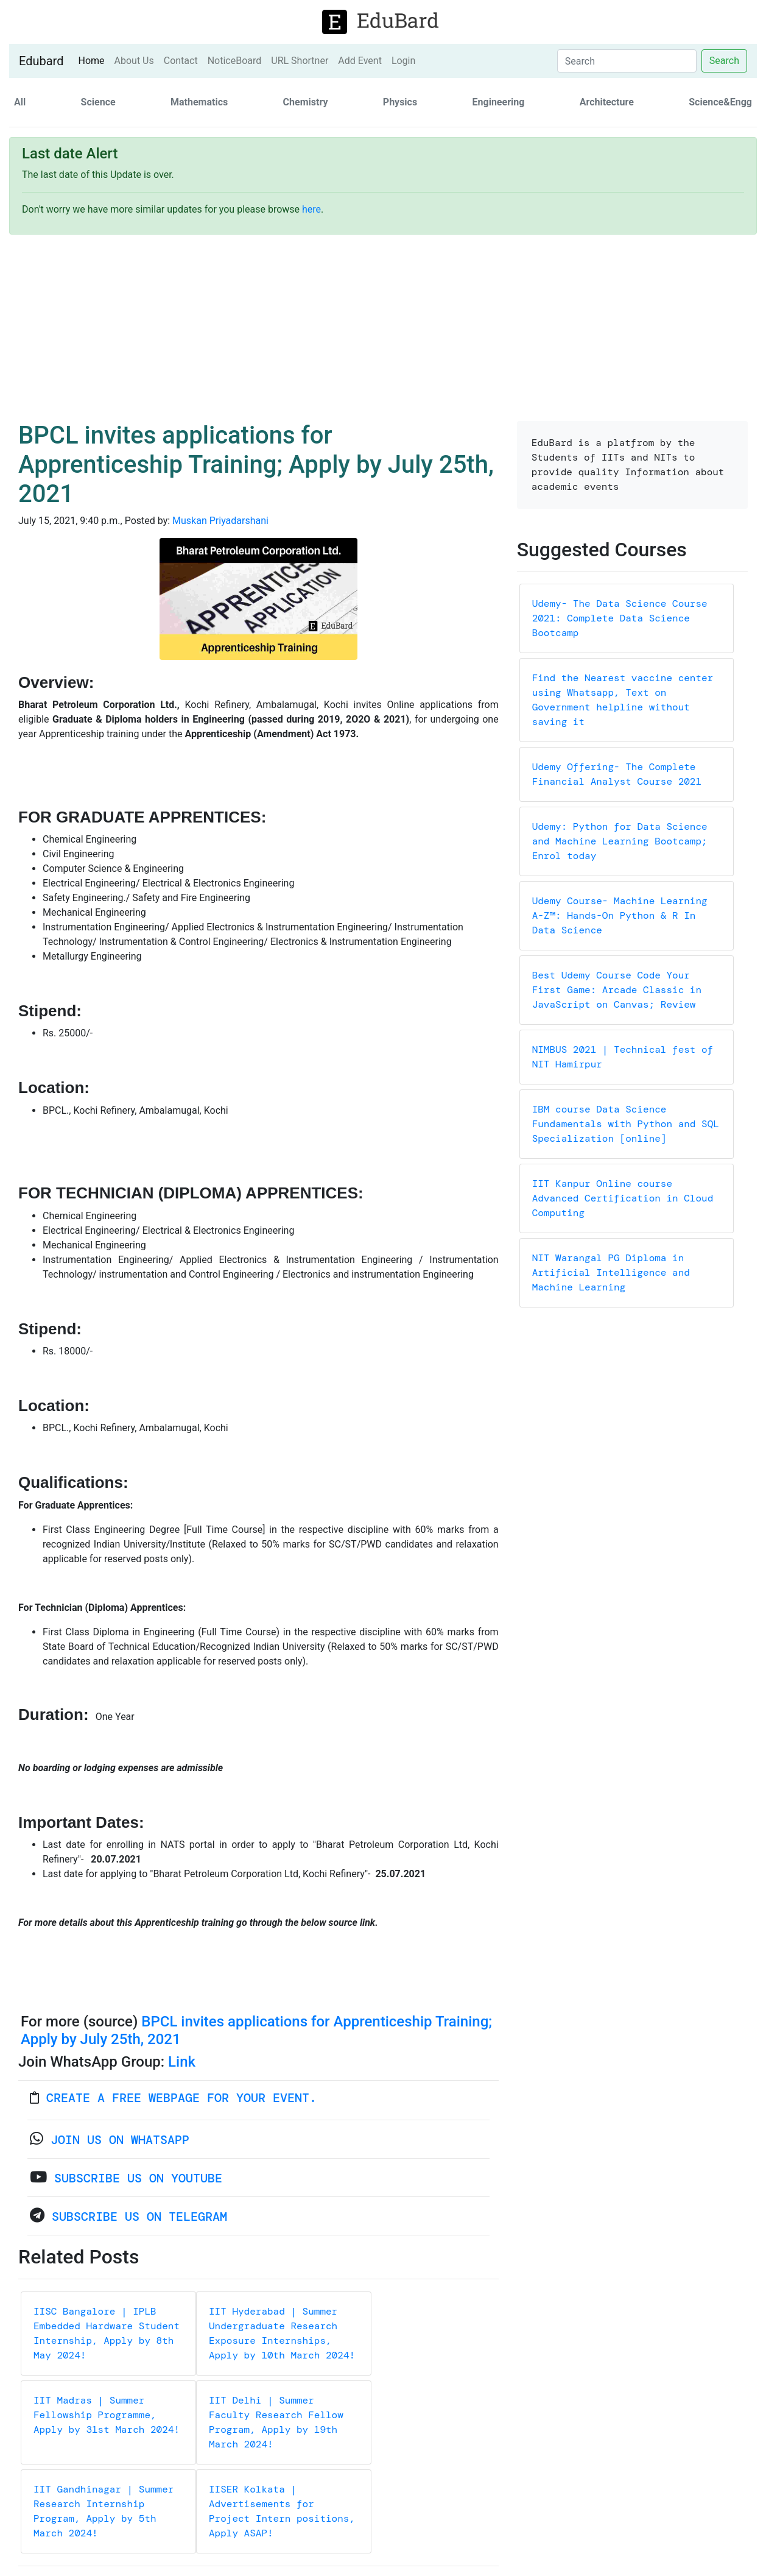 The width and height of the screenshot is (766, 2576). I want to click on Udemy Offering- The Complete Financial Analyst Course 2021, so click(616, 774).